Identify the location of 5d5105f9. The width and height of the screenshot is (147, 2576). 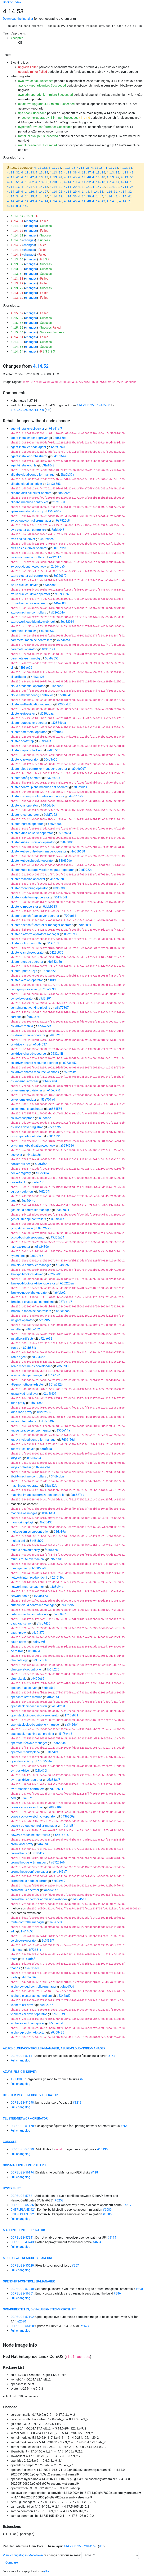
(58, 2014).